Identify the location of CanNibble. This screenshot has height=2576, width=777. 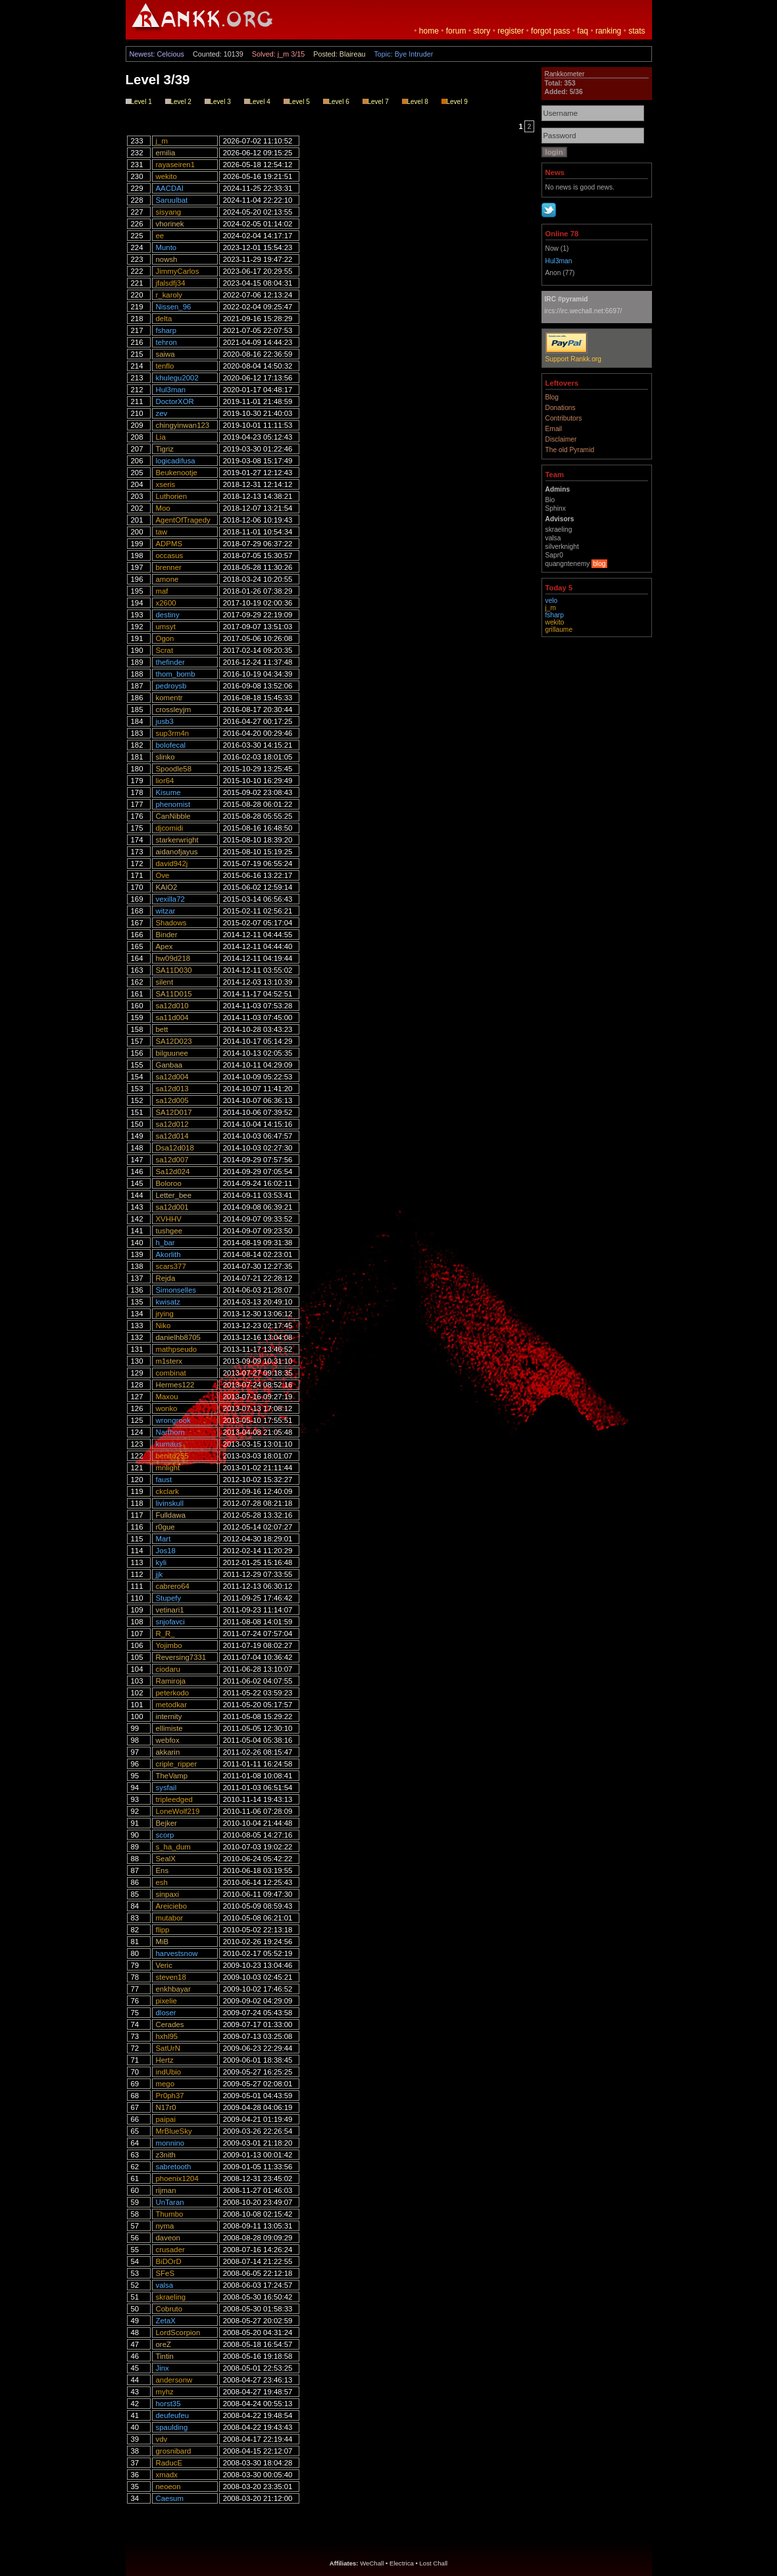
(173, 816).